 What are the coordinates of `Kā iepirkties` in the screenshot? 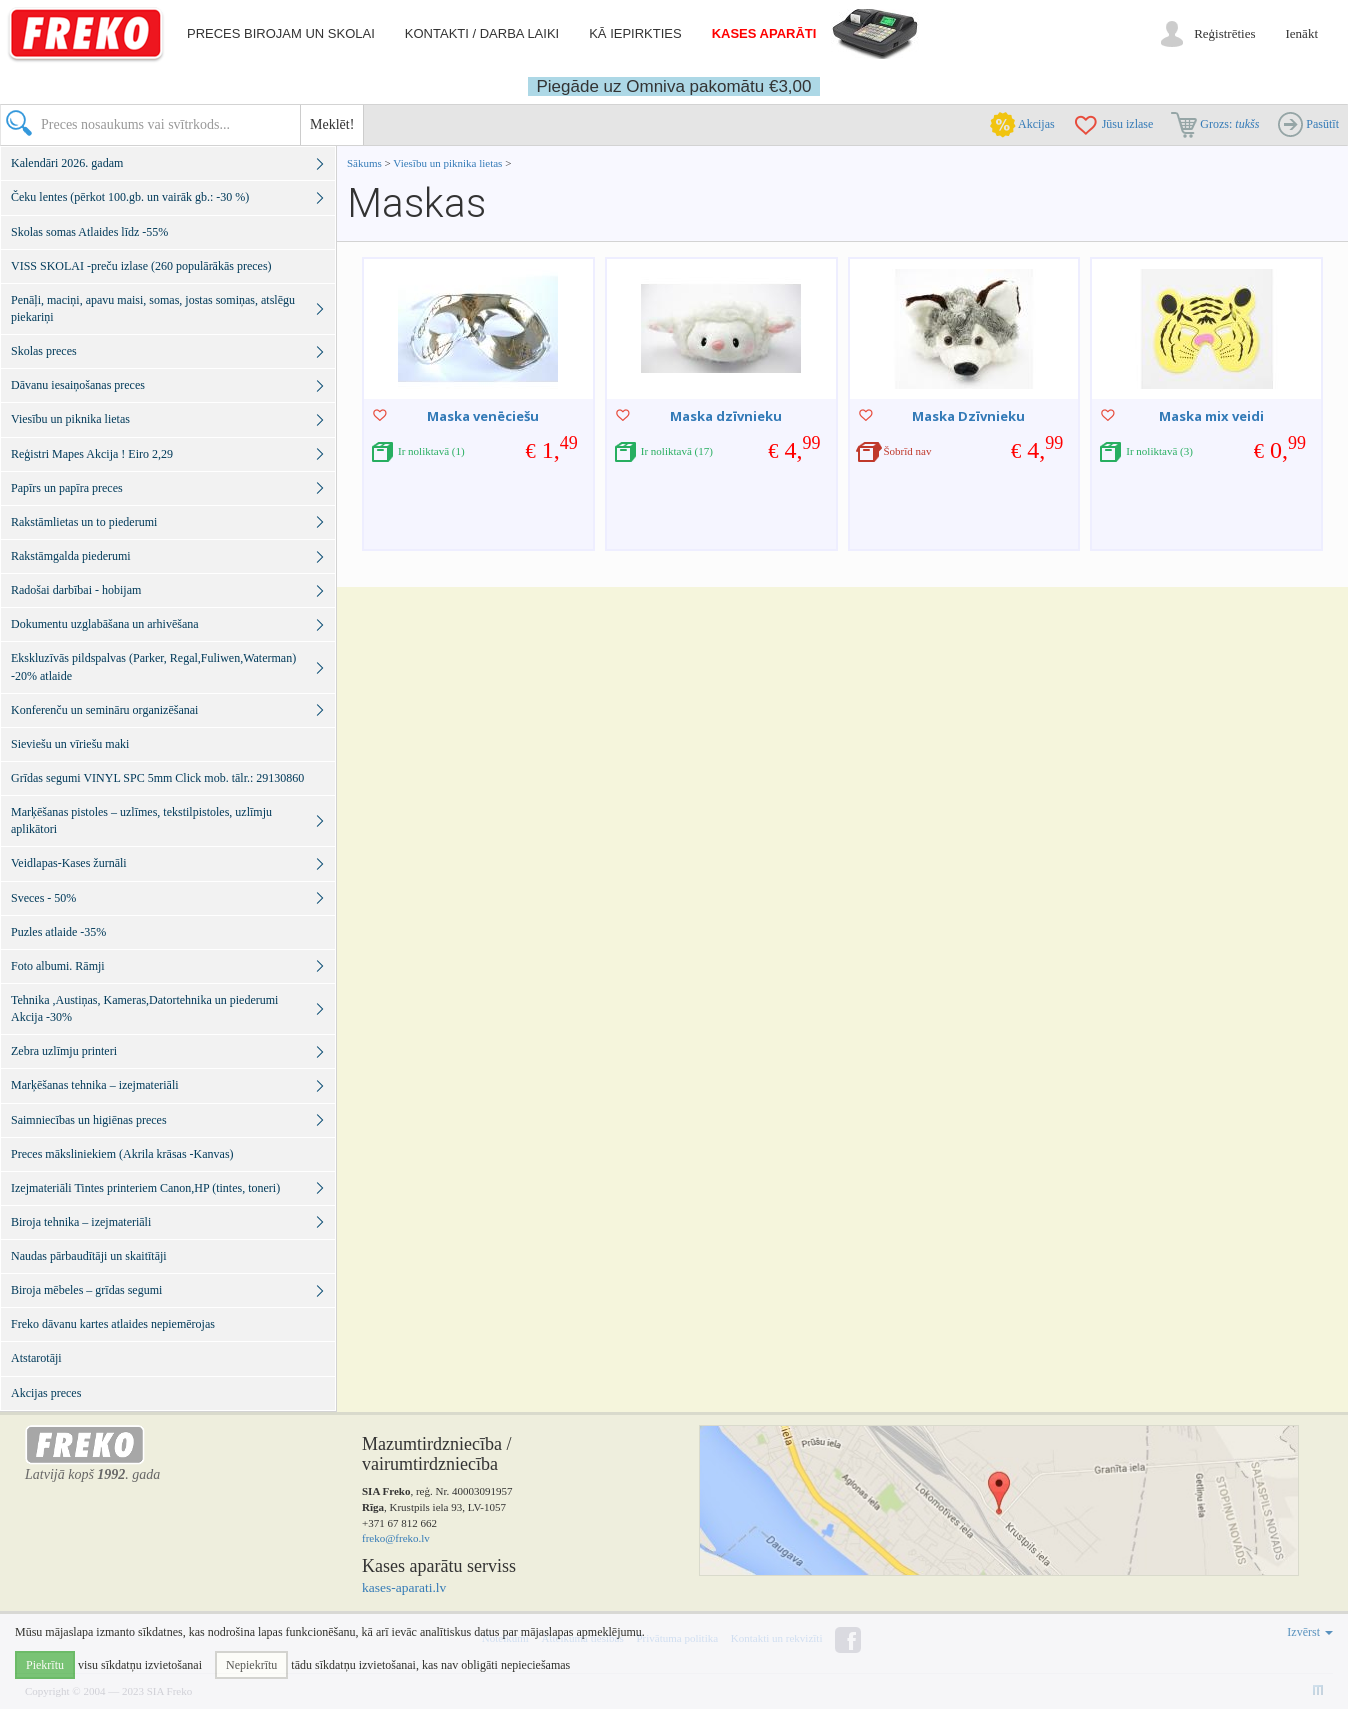 It's located at (635, 33).